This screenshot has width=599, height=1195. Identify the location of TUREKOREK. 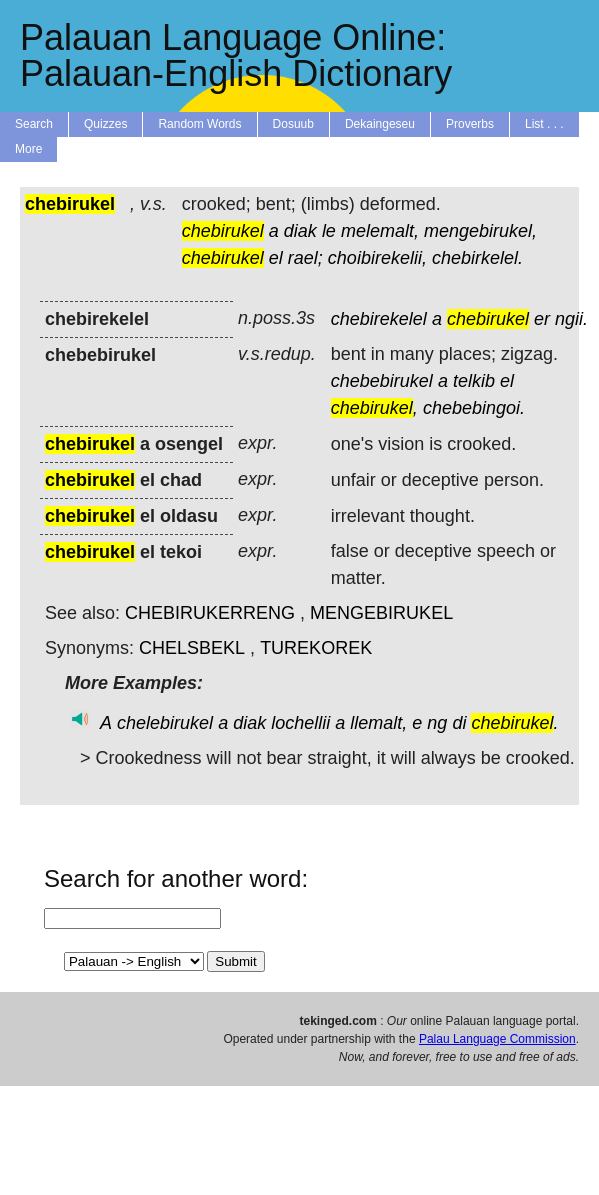
(316, 648).